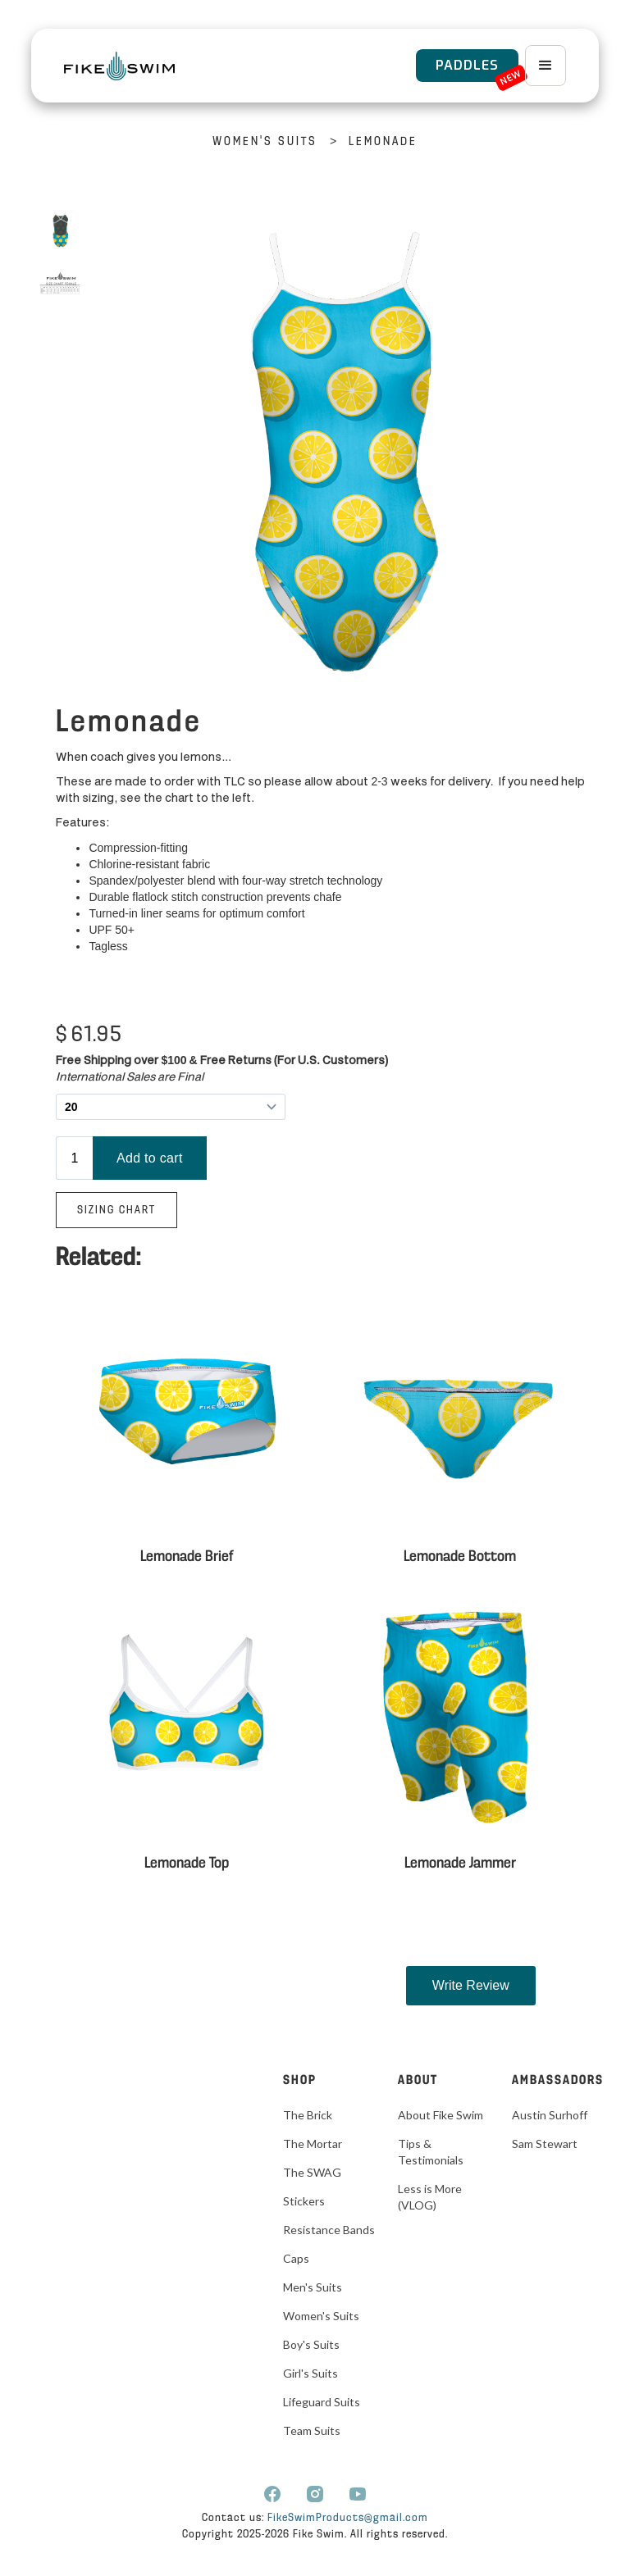 The width and height of the screenshot is (630, 2576). I want to click on FikeSwimProducts@gmail.com, so click(347, 2518).